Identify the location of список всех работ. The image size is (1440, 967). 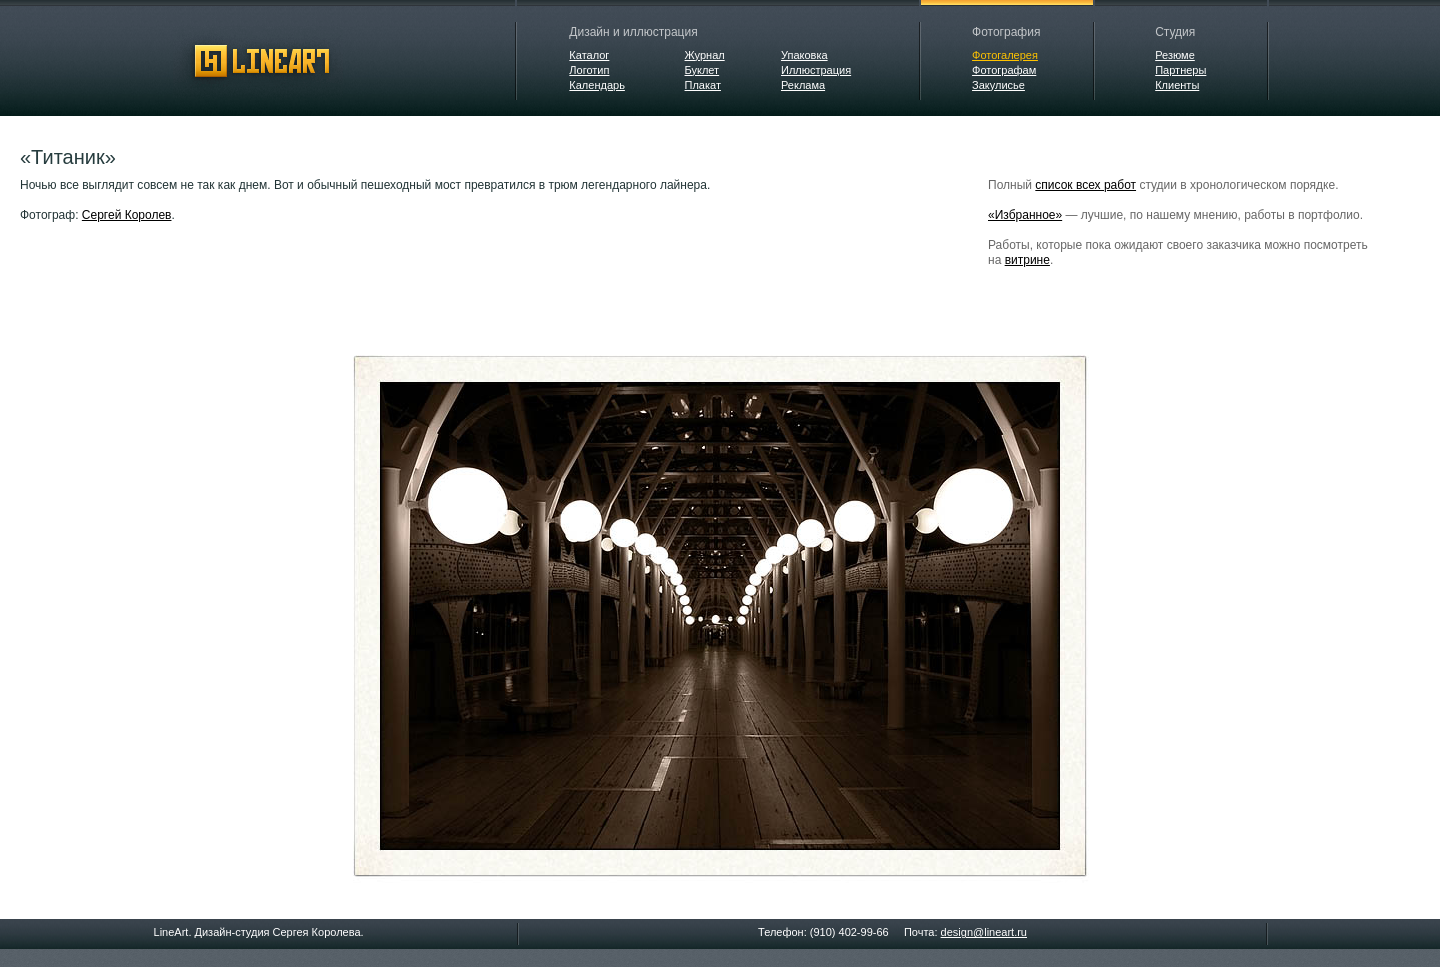
(1085, 185).